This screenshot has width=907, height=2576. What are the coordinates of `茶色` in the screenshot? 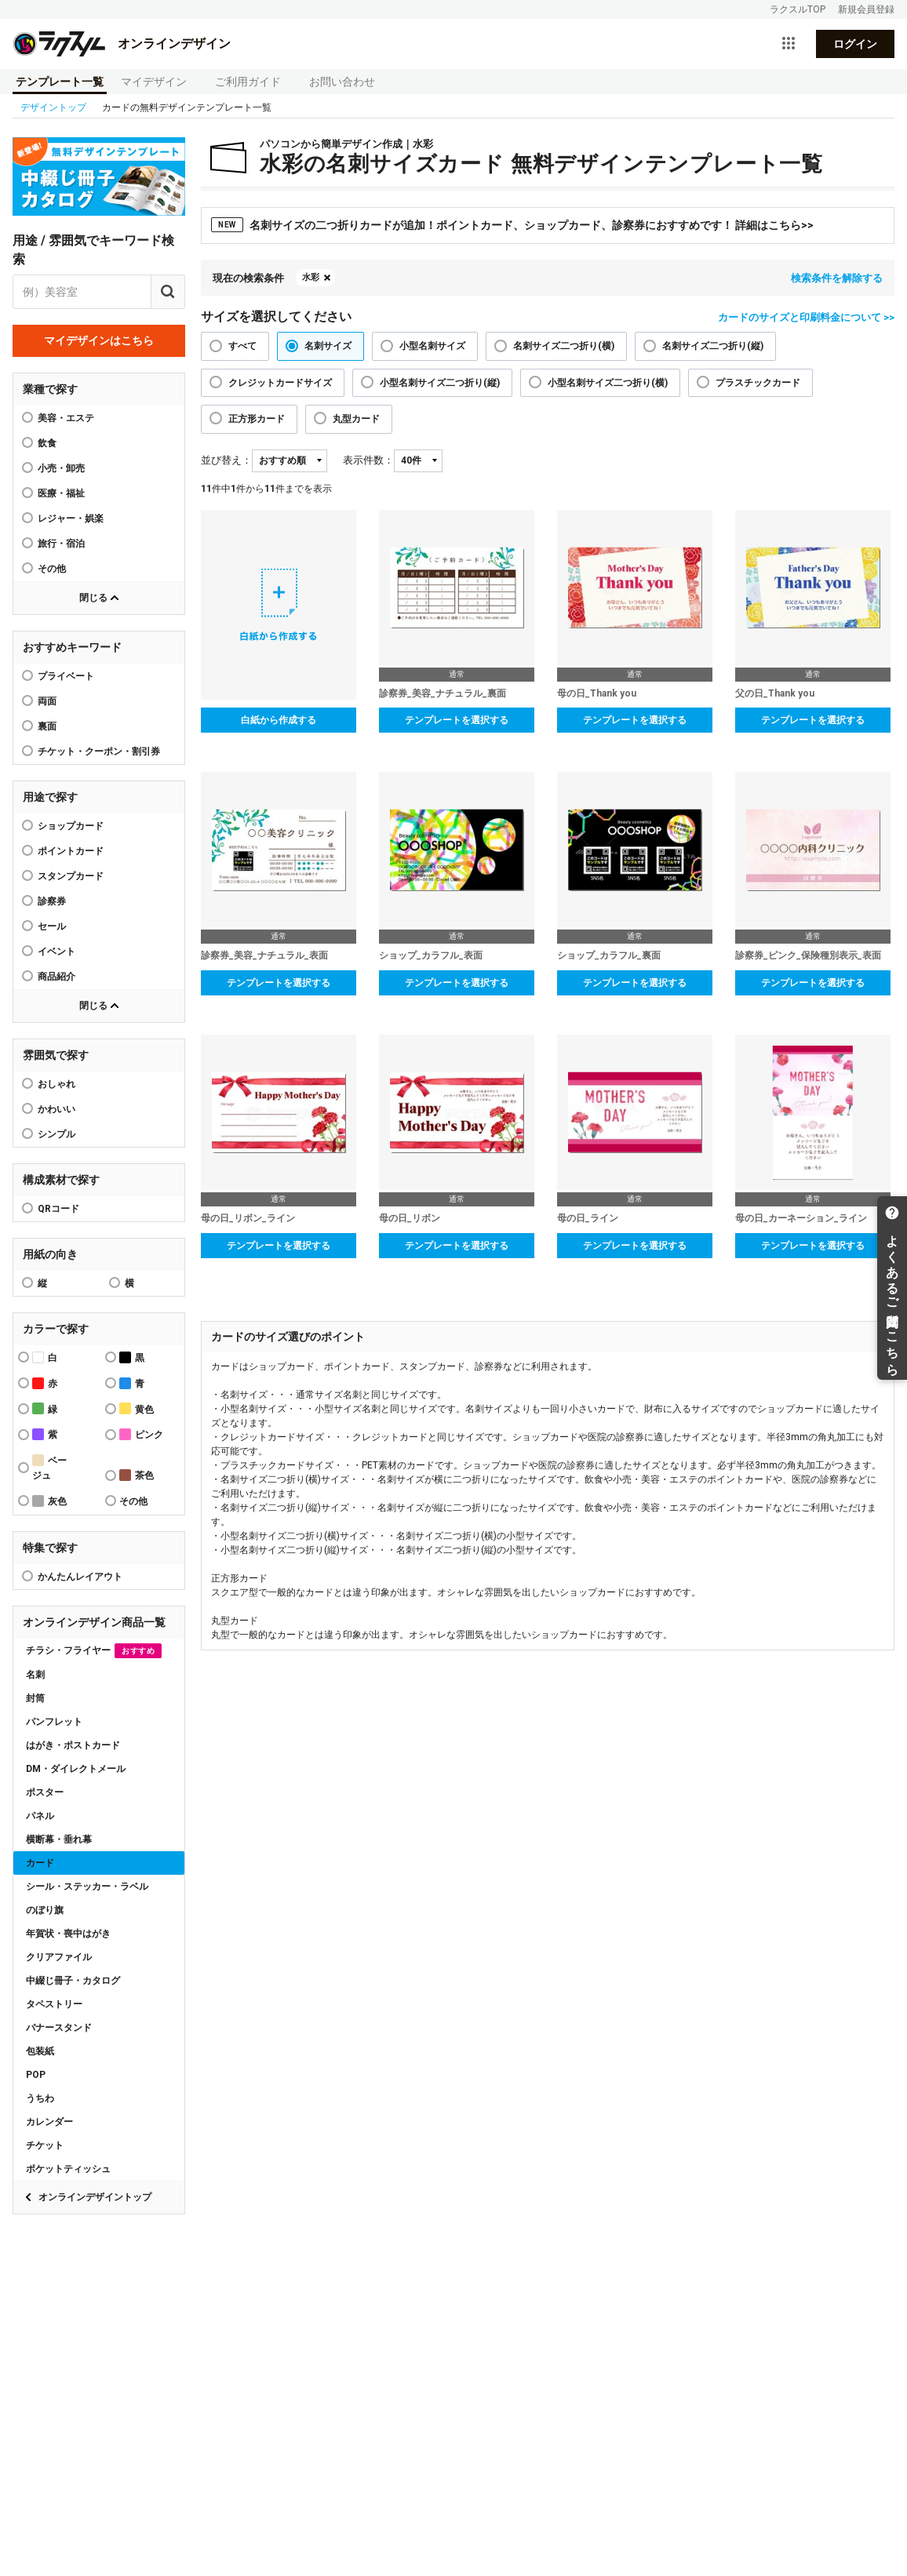 It's located at (136, 1475).